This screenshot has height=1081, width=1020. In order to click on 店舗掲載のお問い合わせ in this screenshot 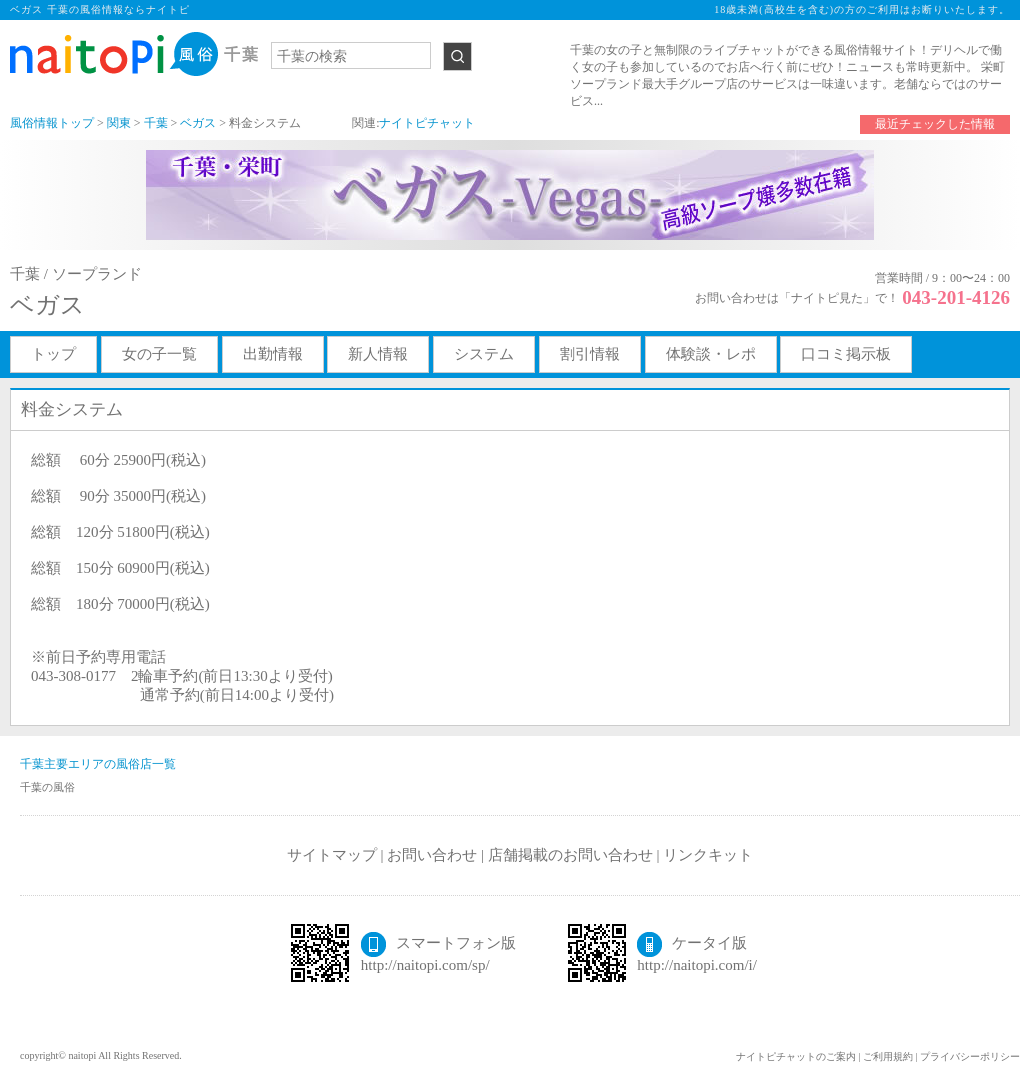, I will do `click(570, 855)`.